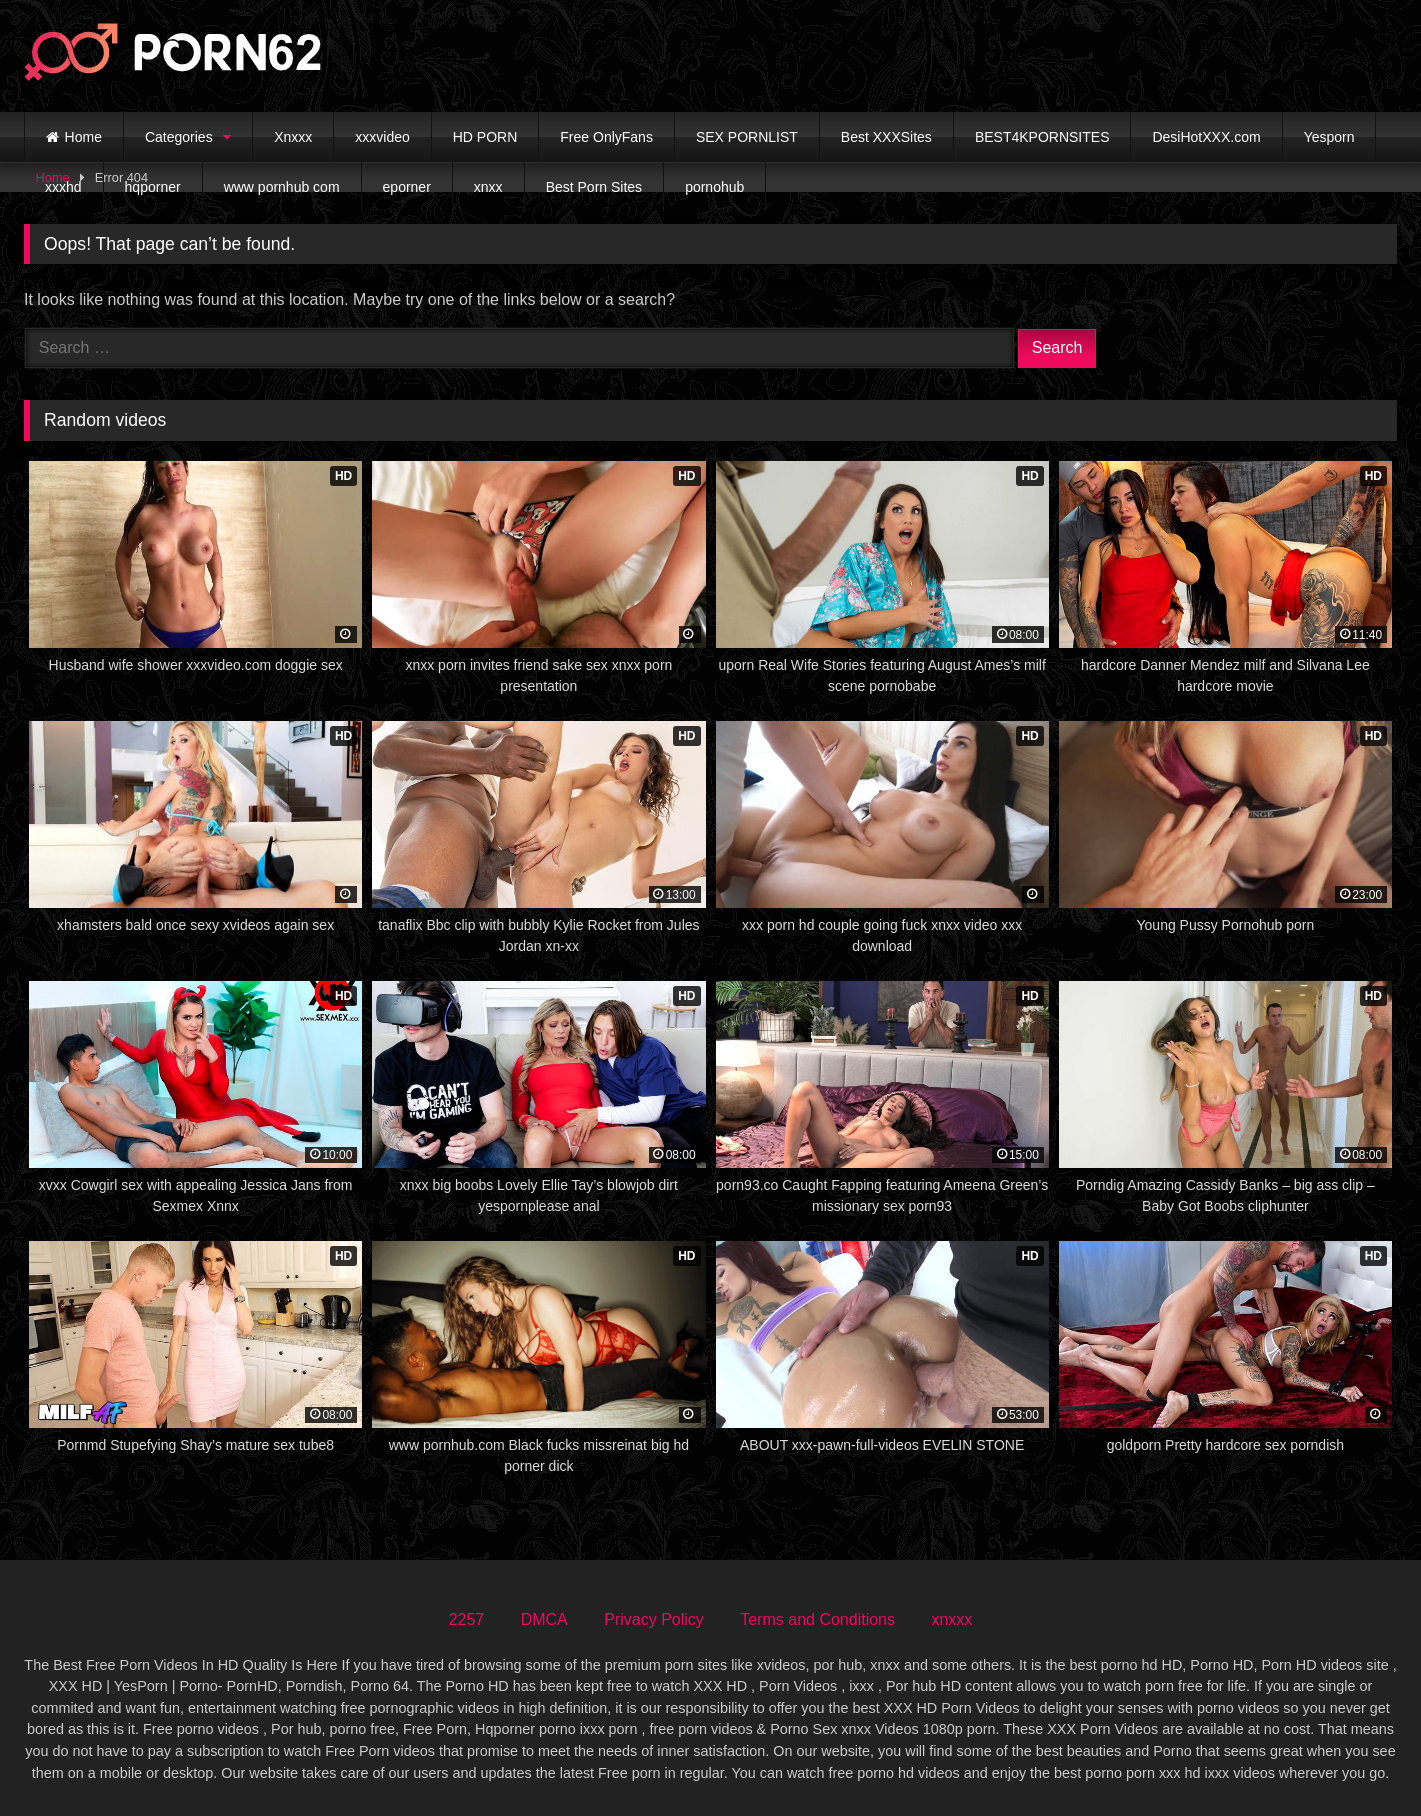 The width and height of the screenshot is (1421, 1816). I want to click on Home, so click(83, 137).